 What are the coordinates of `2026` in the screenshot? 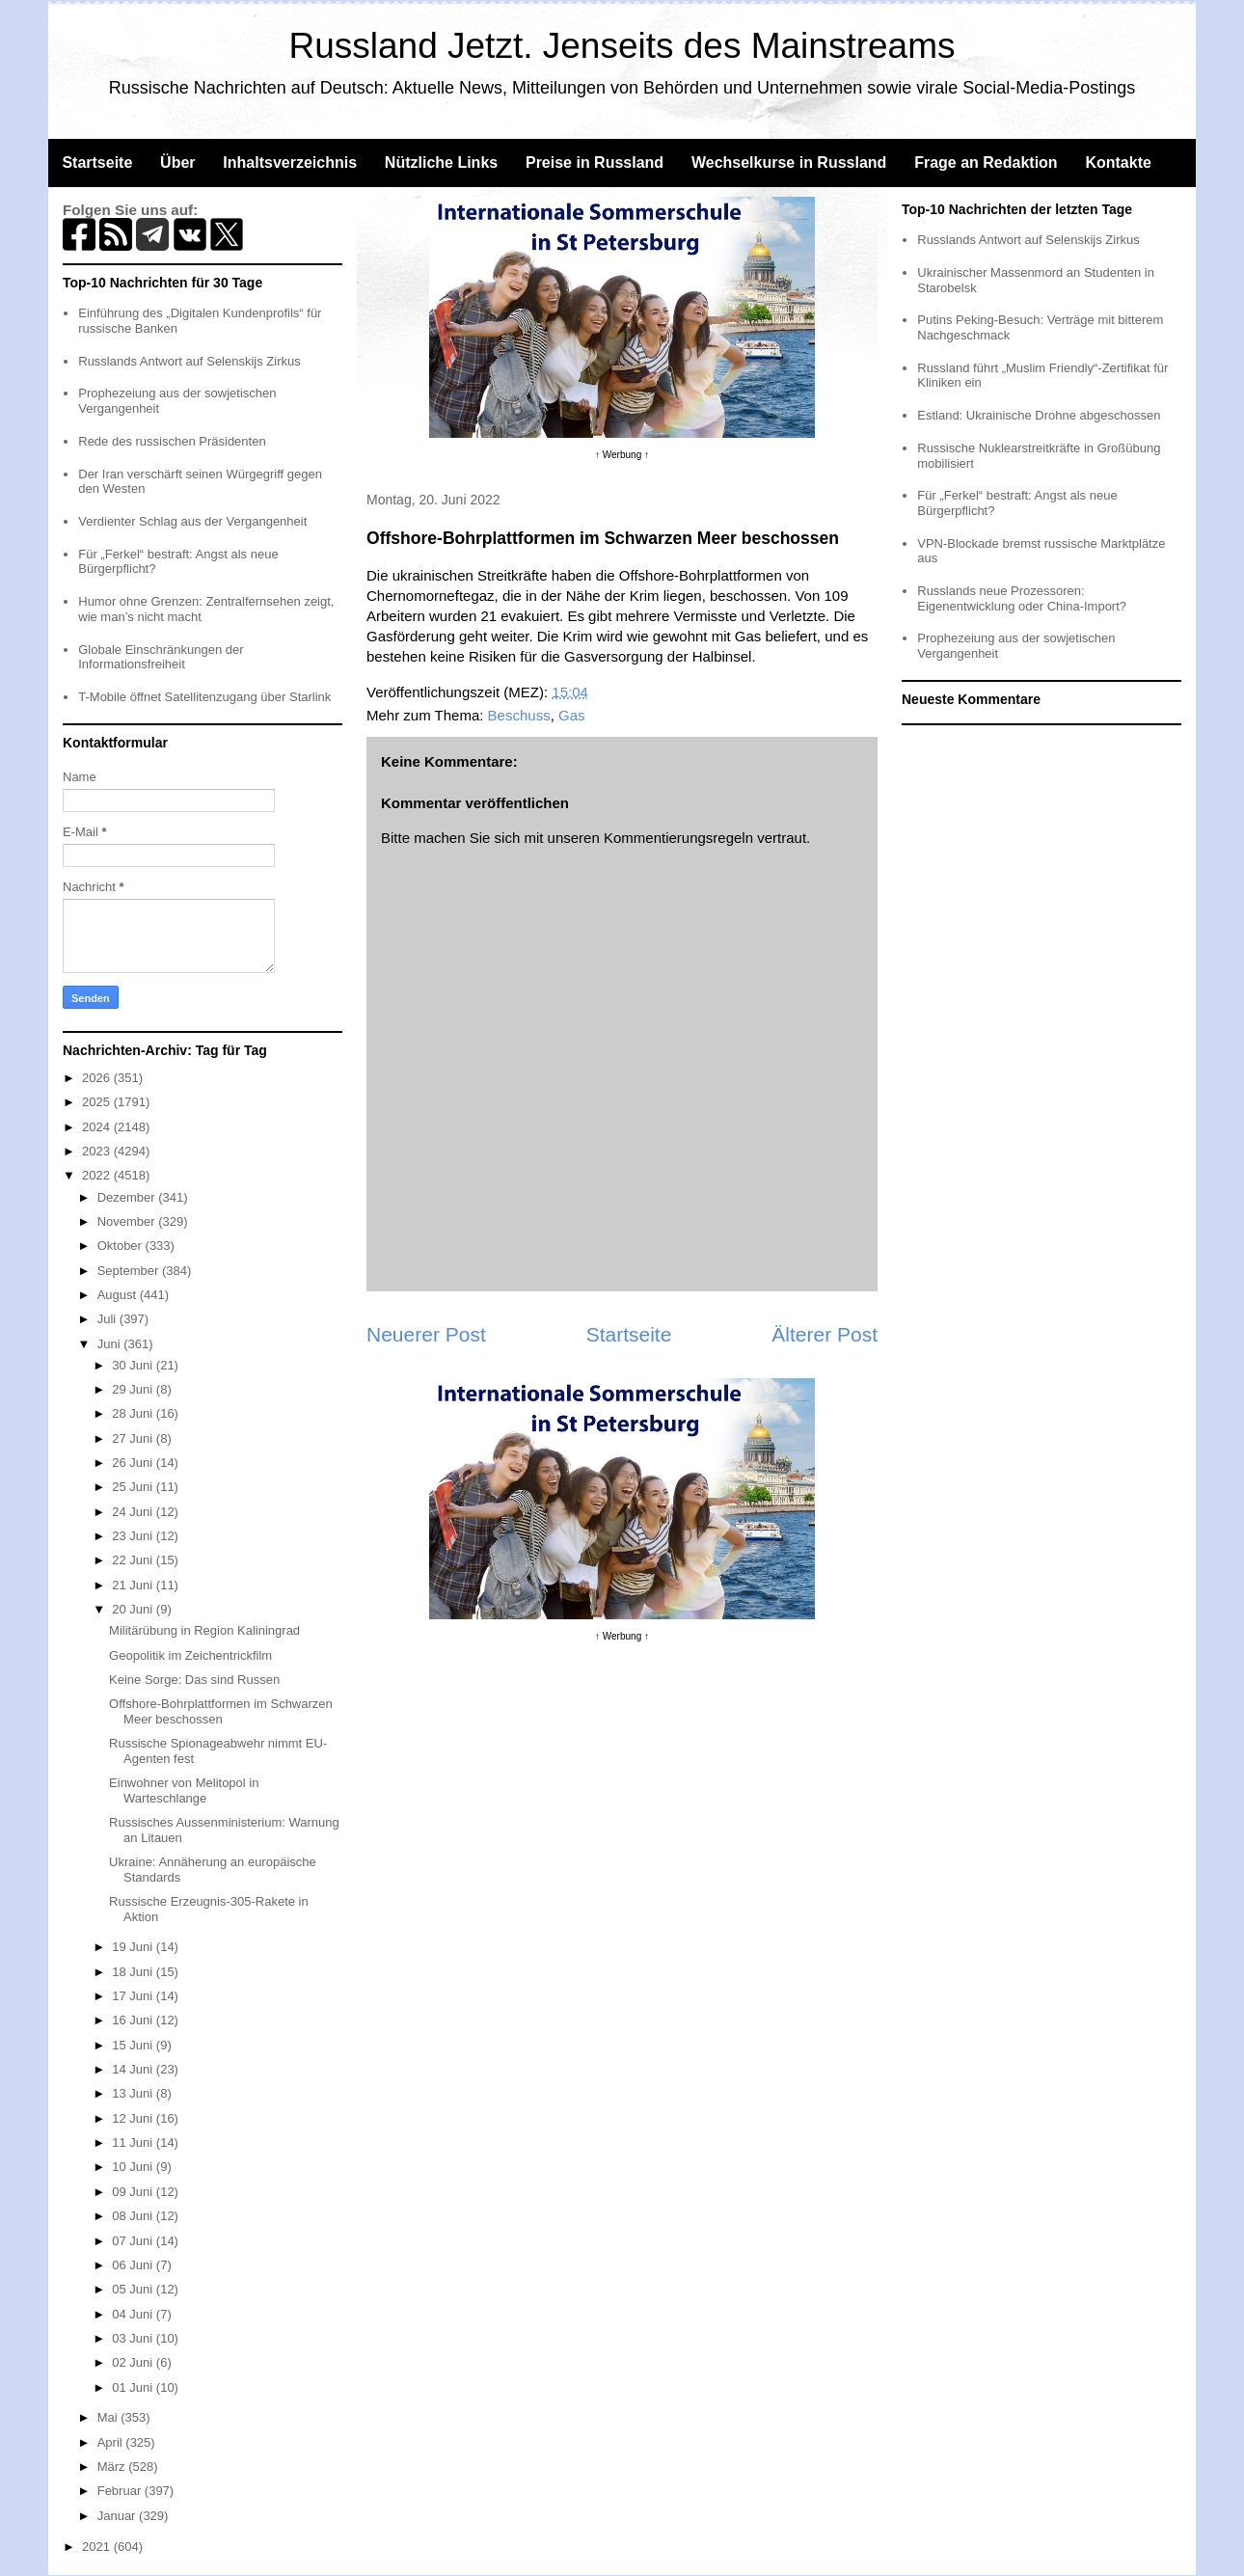 It's located at (98, 1078).